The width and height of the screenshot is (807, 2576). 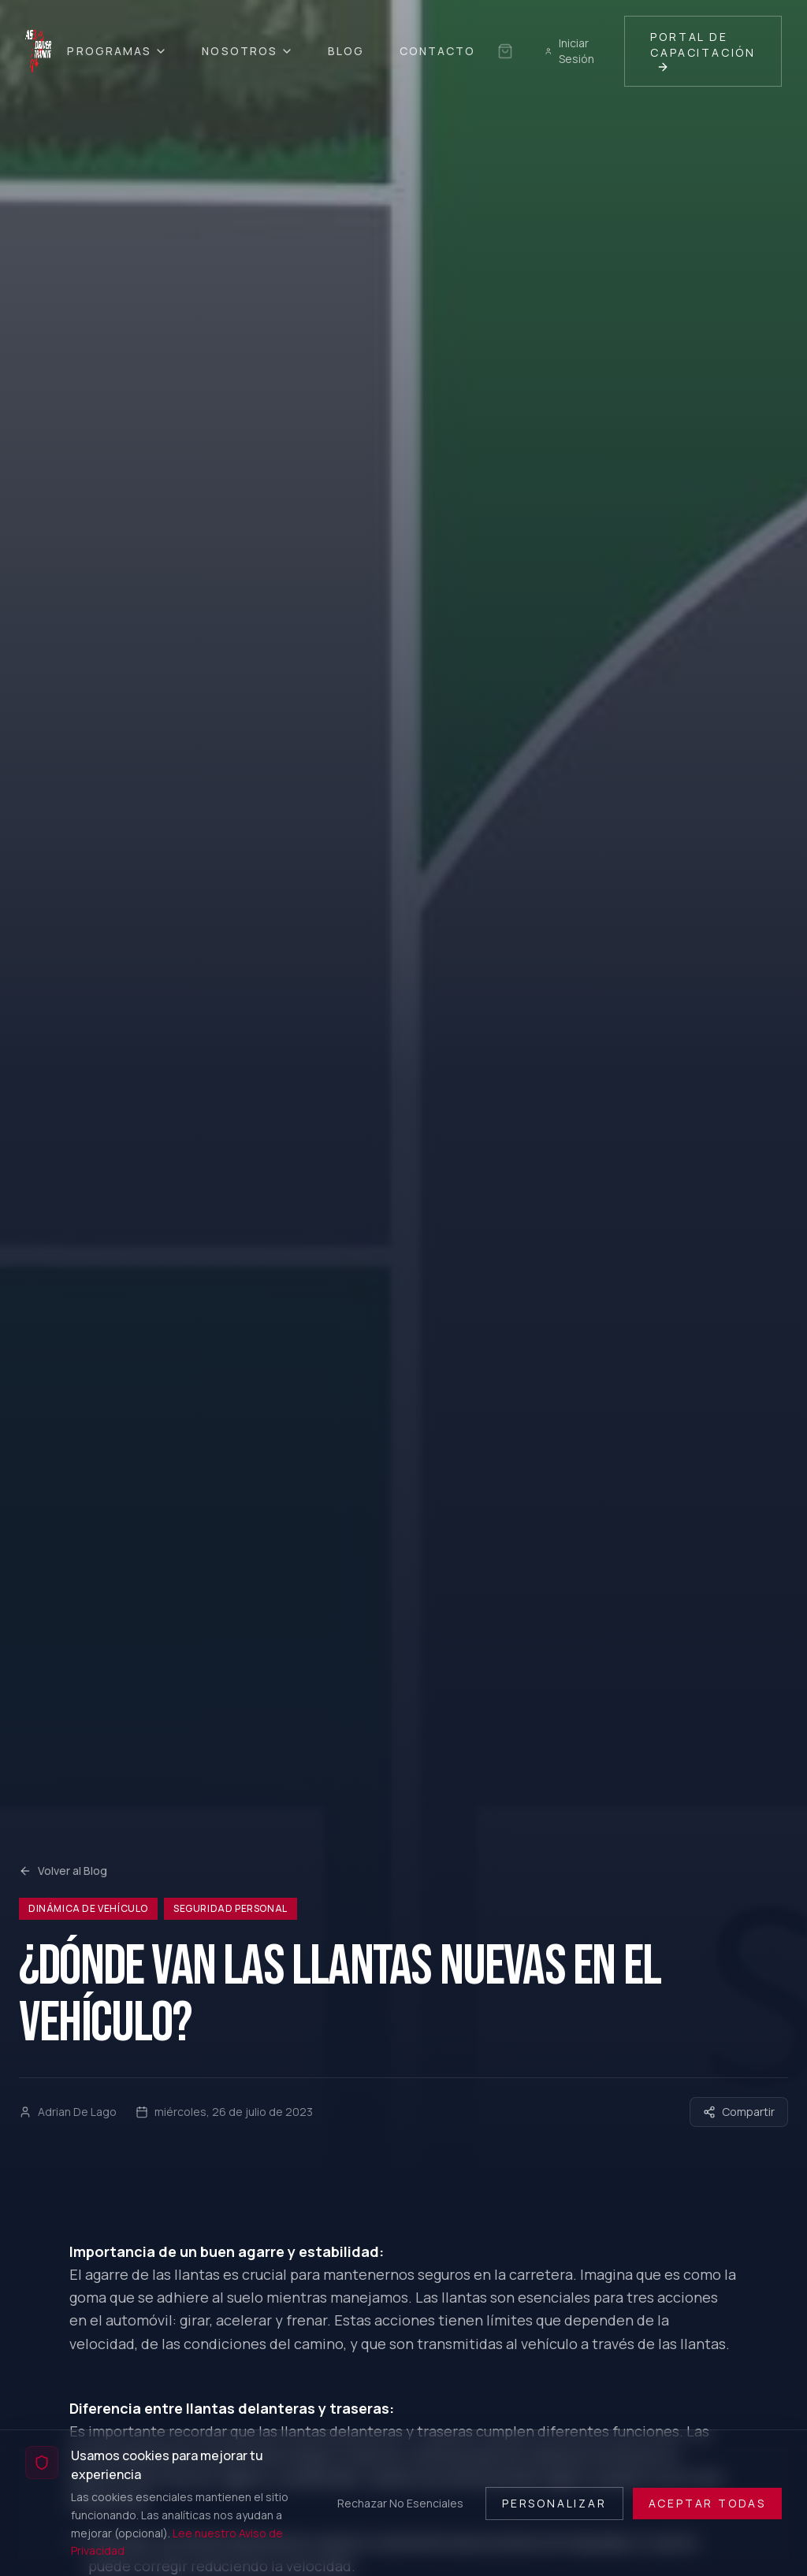 I want to click on [Sin selección guardada], so click(x=505, y=51).